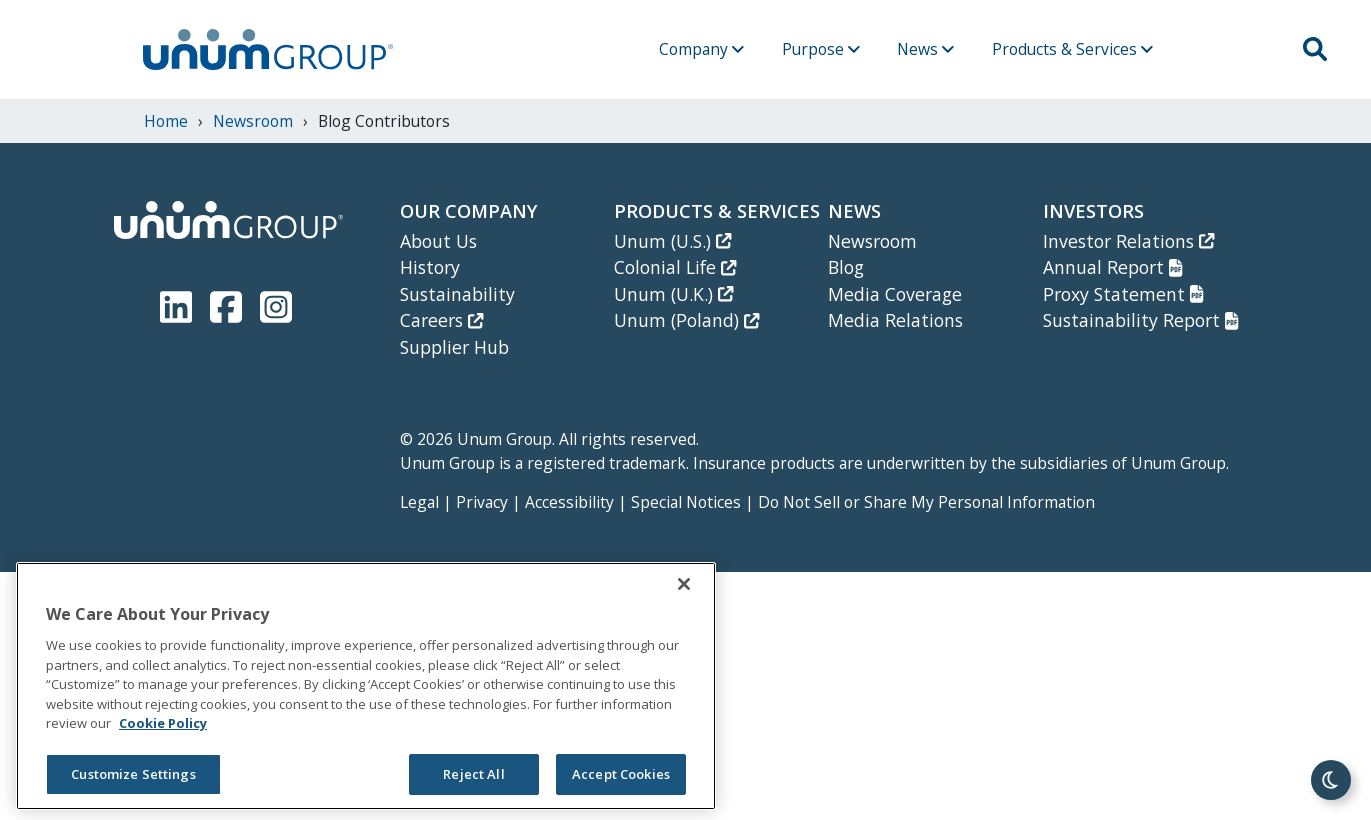 The height and width of the screenshot is (820, 1371). What do you see at coordinates (621, 774) in the screenshot?
I see `Accept Cookies` at bounding box center [621, 774].